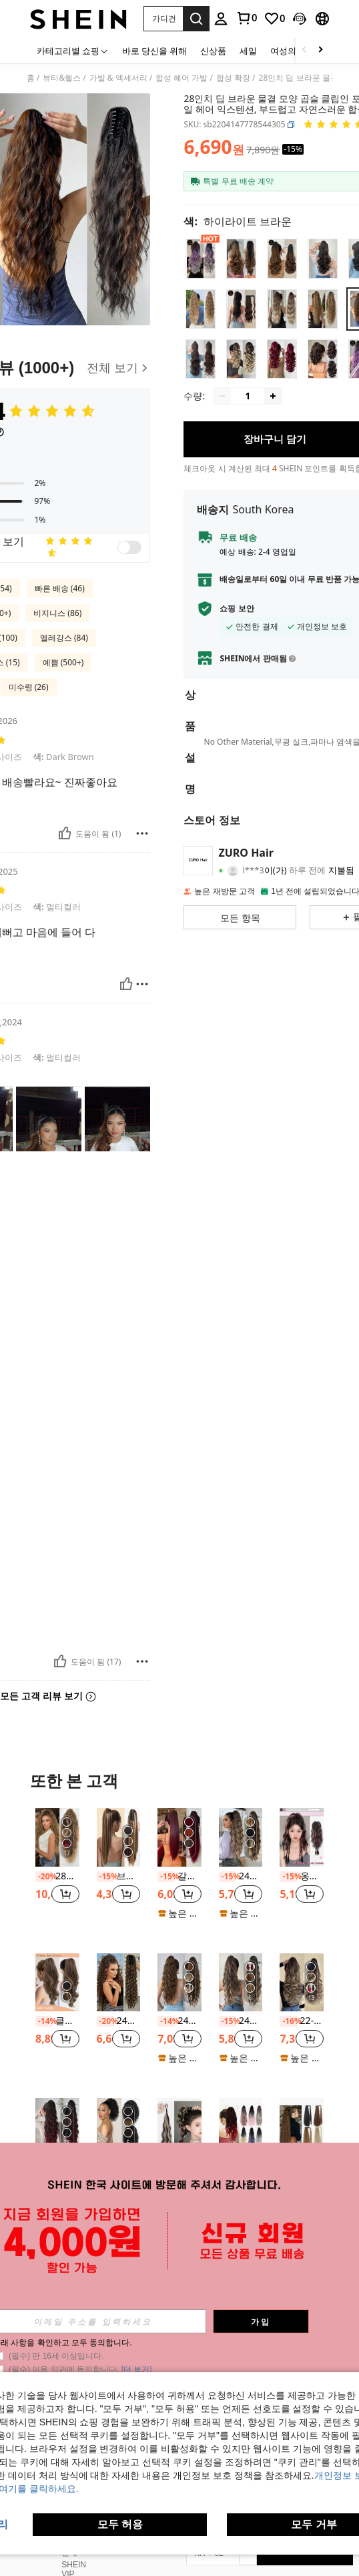  I want to click on ZURO 26인치 긴 웨이브 합성 머리 포니테일 익스텐션, 내열성 섬유, 걸 및 소녀에게 적합, 파티 및 데일리 사용, so click(57, 2165).